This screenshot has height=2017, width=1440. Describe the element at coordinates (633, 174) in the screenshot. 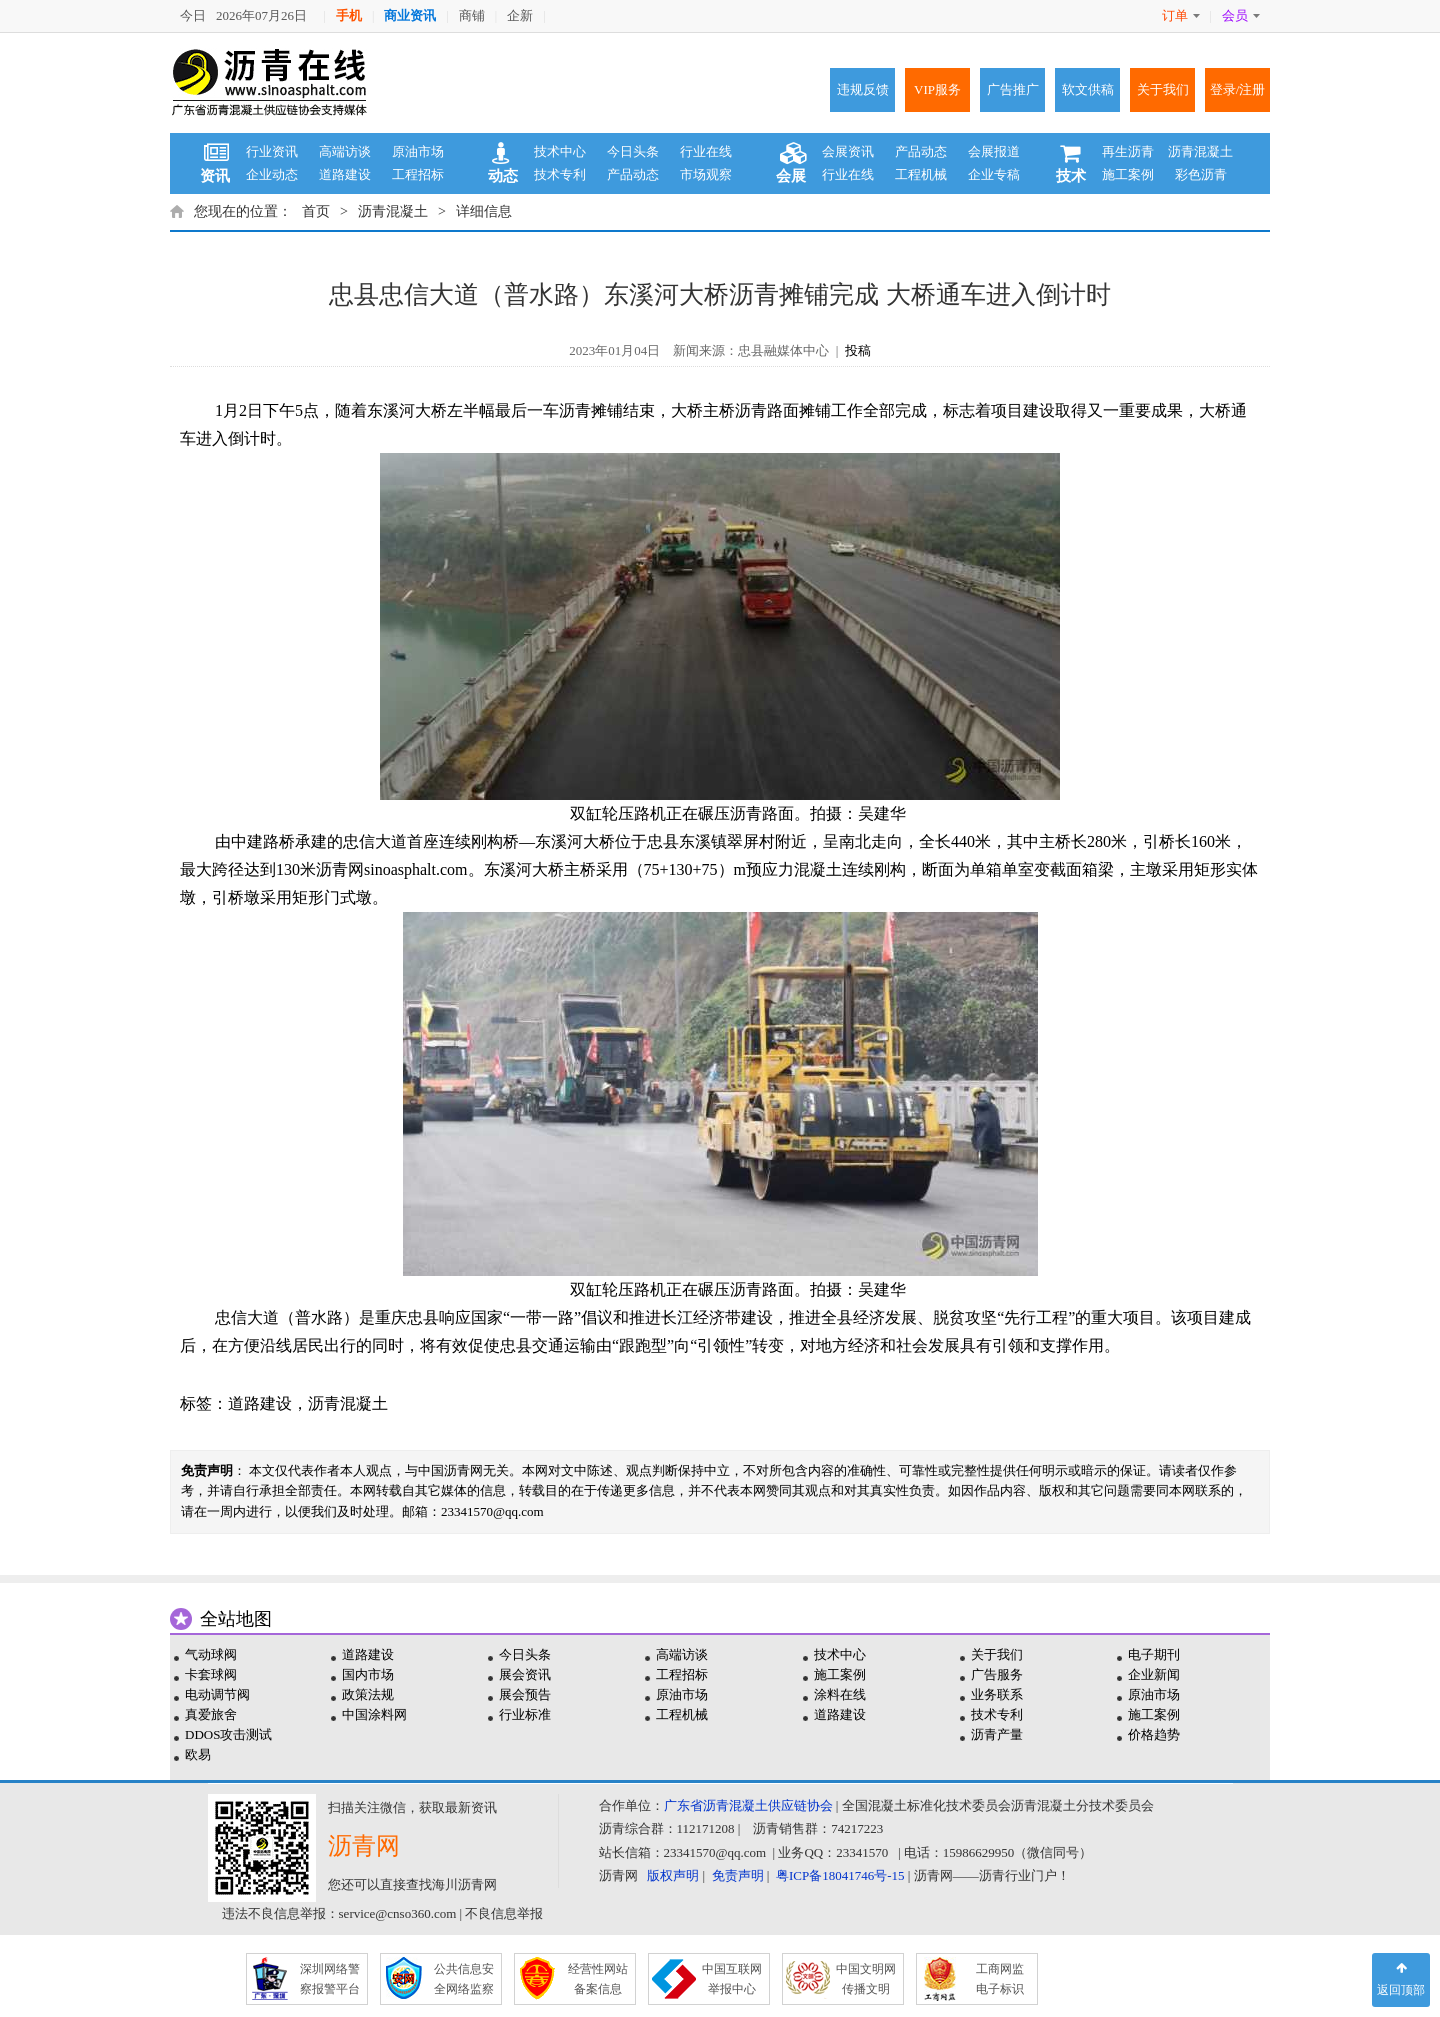

I see `产品动态` at that location.